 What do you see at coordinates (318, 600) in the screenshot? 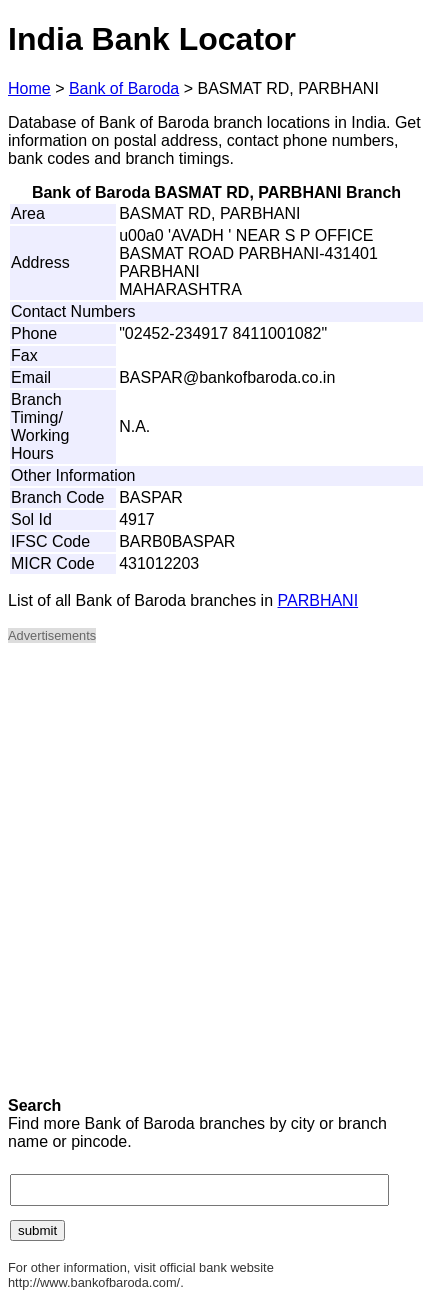
I see `PARBHANI` at bounding box center [318, 600].